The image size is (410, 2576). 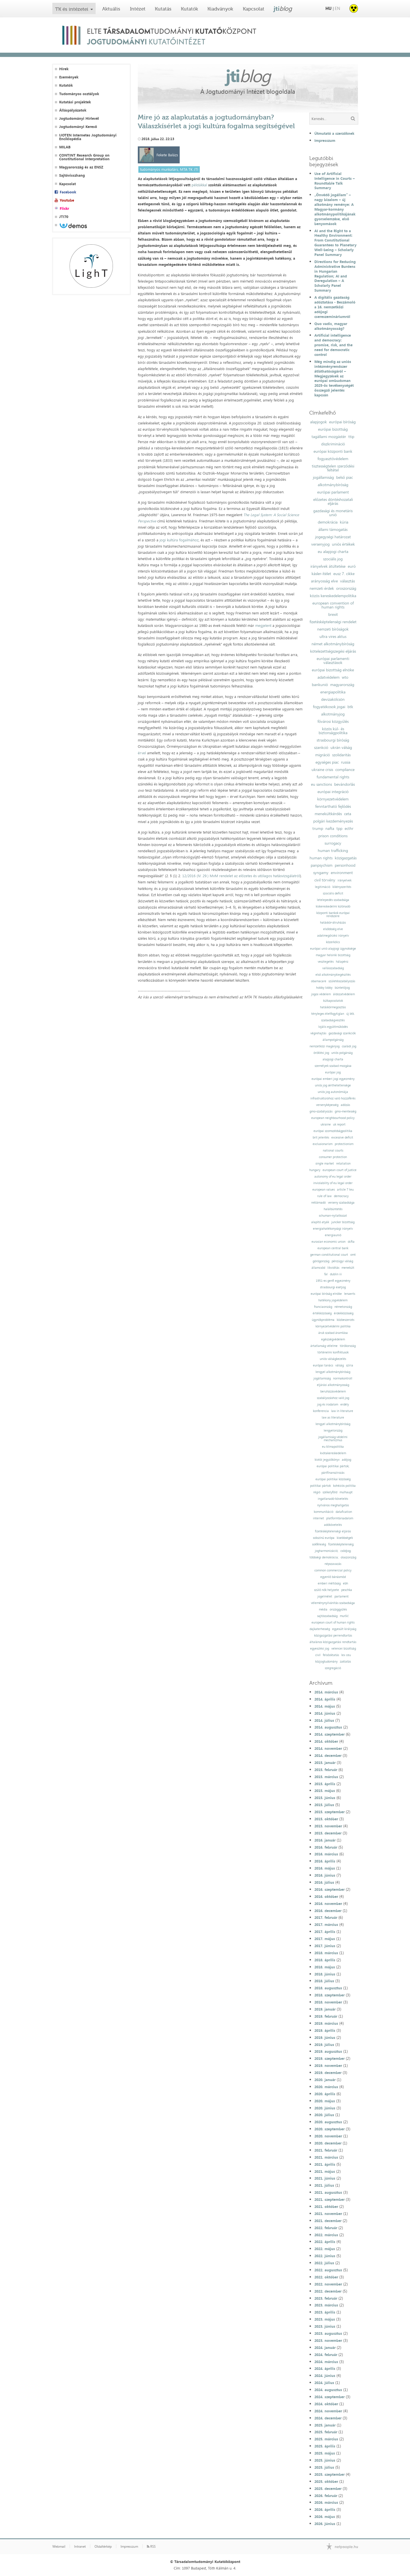 What do you see at coordinates (332, 636) in the screenshot?
I see `ultra vires aktus` at bounding box center [332, 636].